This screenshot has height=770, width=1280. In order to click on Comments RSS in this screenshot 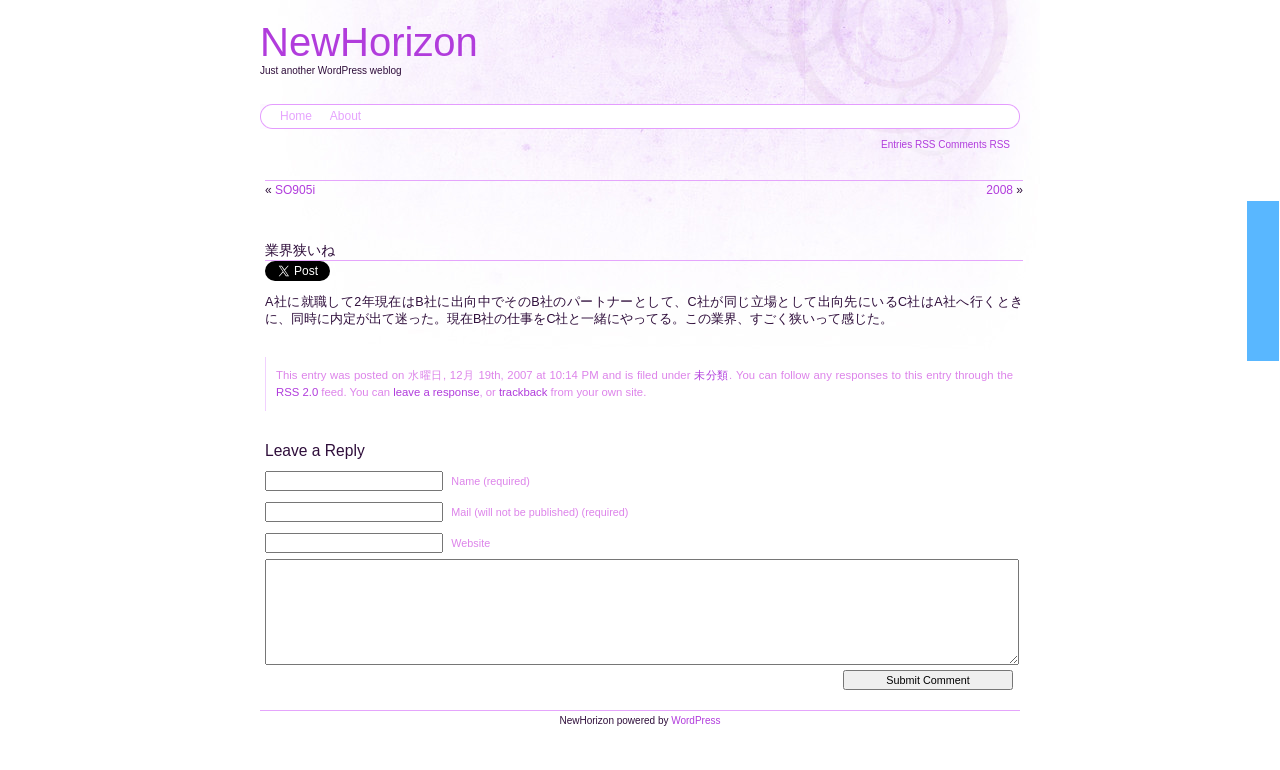, I will do `click(974, 144)`.